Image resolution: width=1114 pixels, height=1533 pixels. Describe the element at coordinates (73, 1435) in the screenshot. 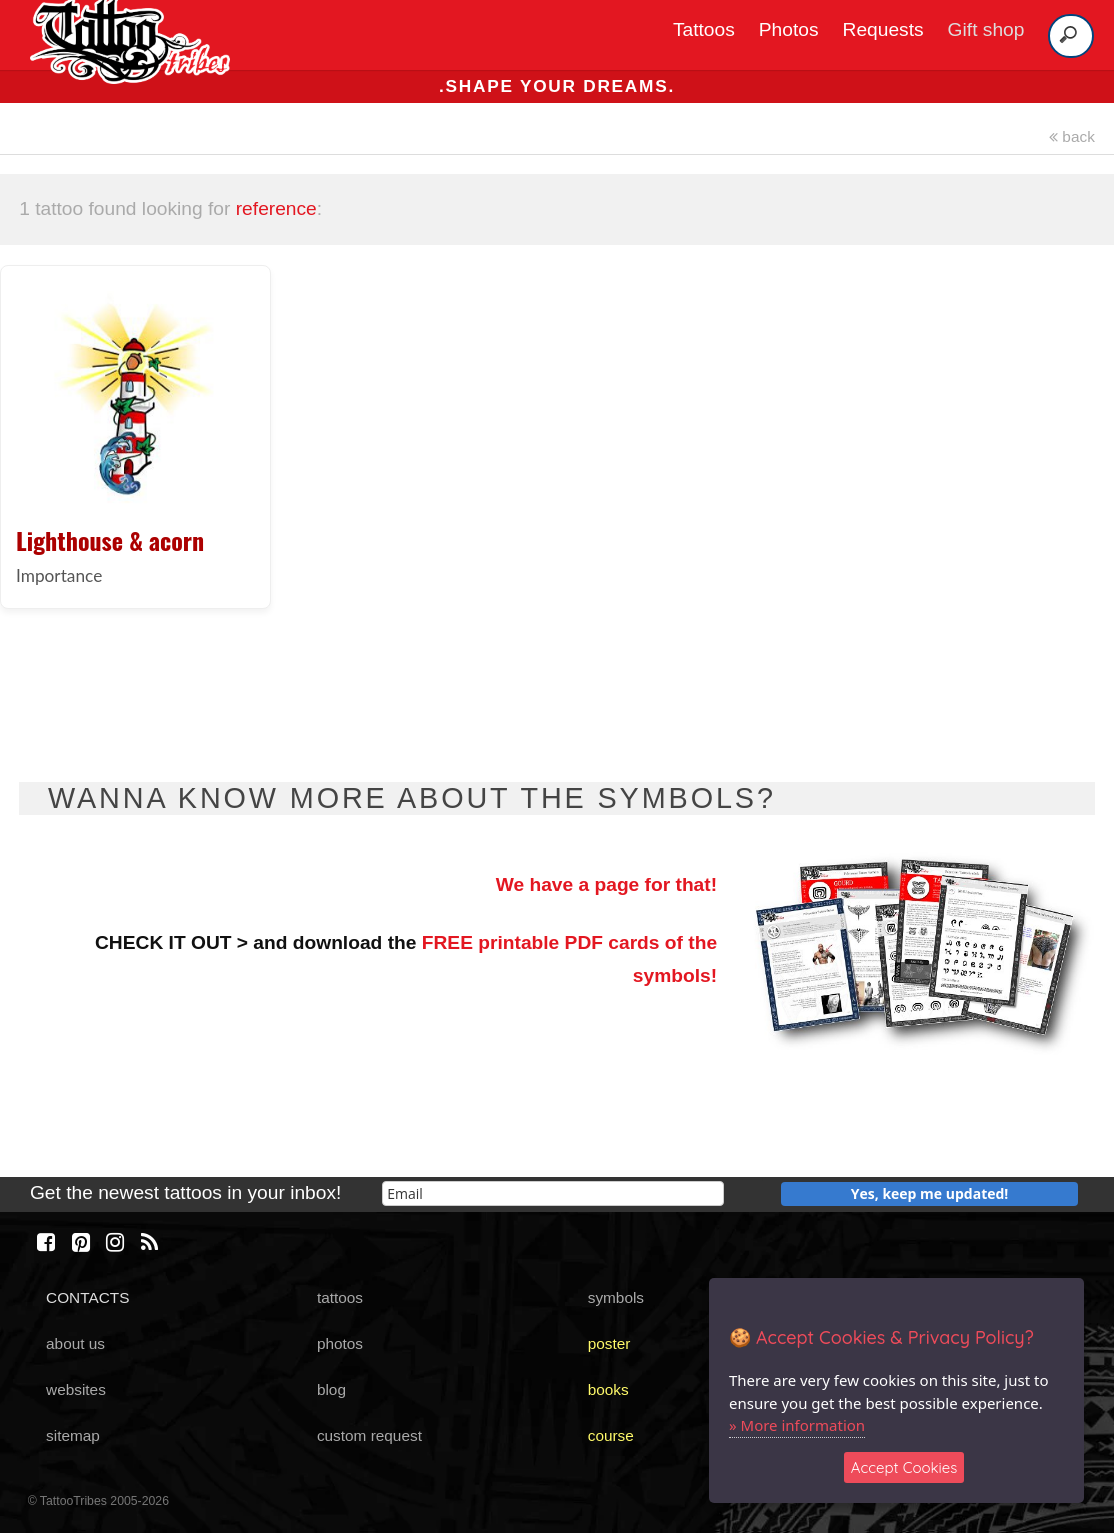

I see `sitemap` at that location.